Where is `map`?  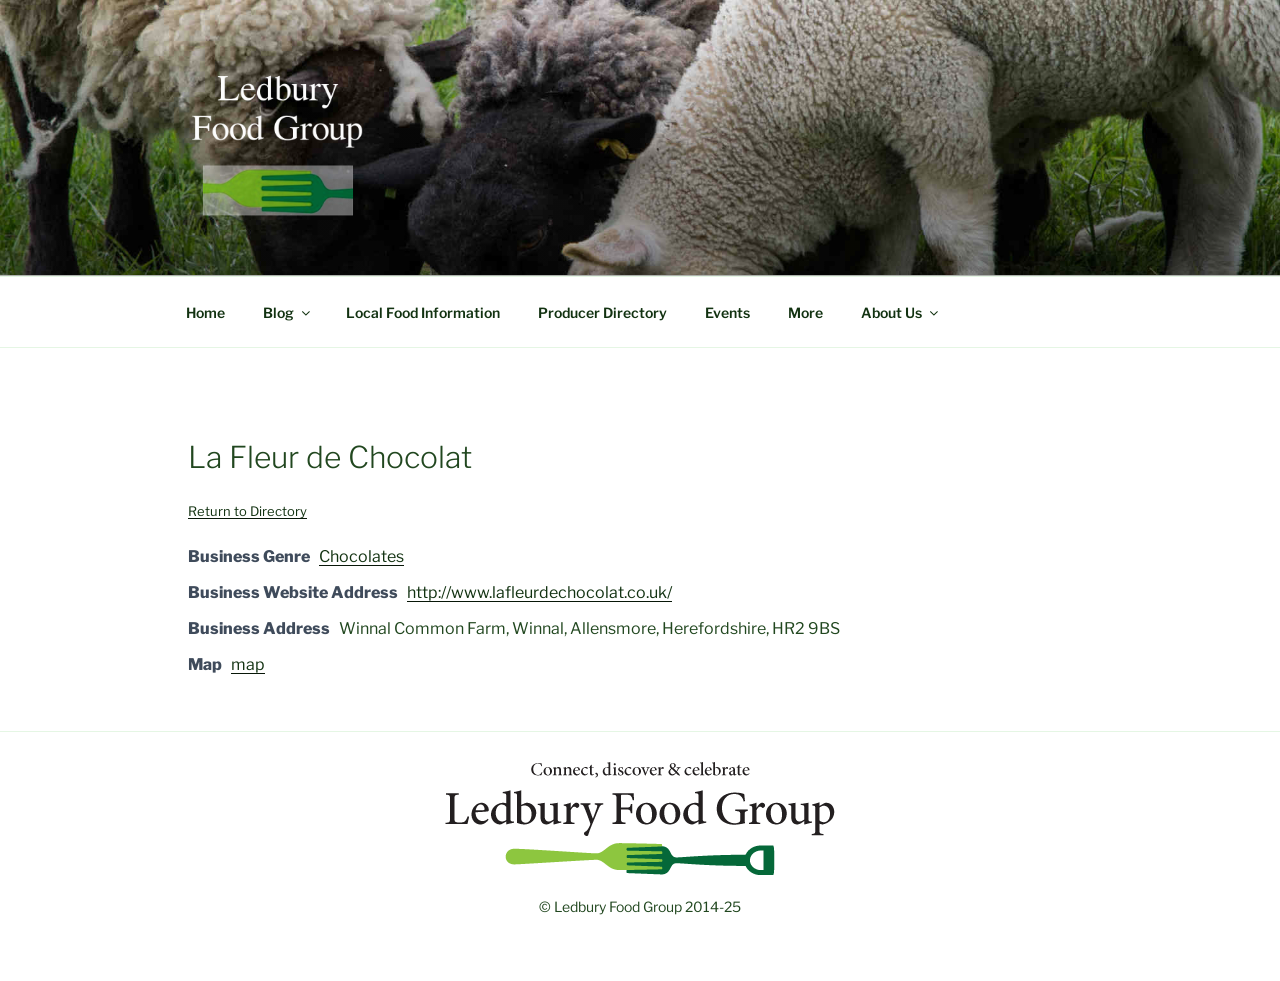
map is located at coordinates (248, 664).